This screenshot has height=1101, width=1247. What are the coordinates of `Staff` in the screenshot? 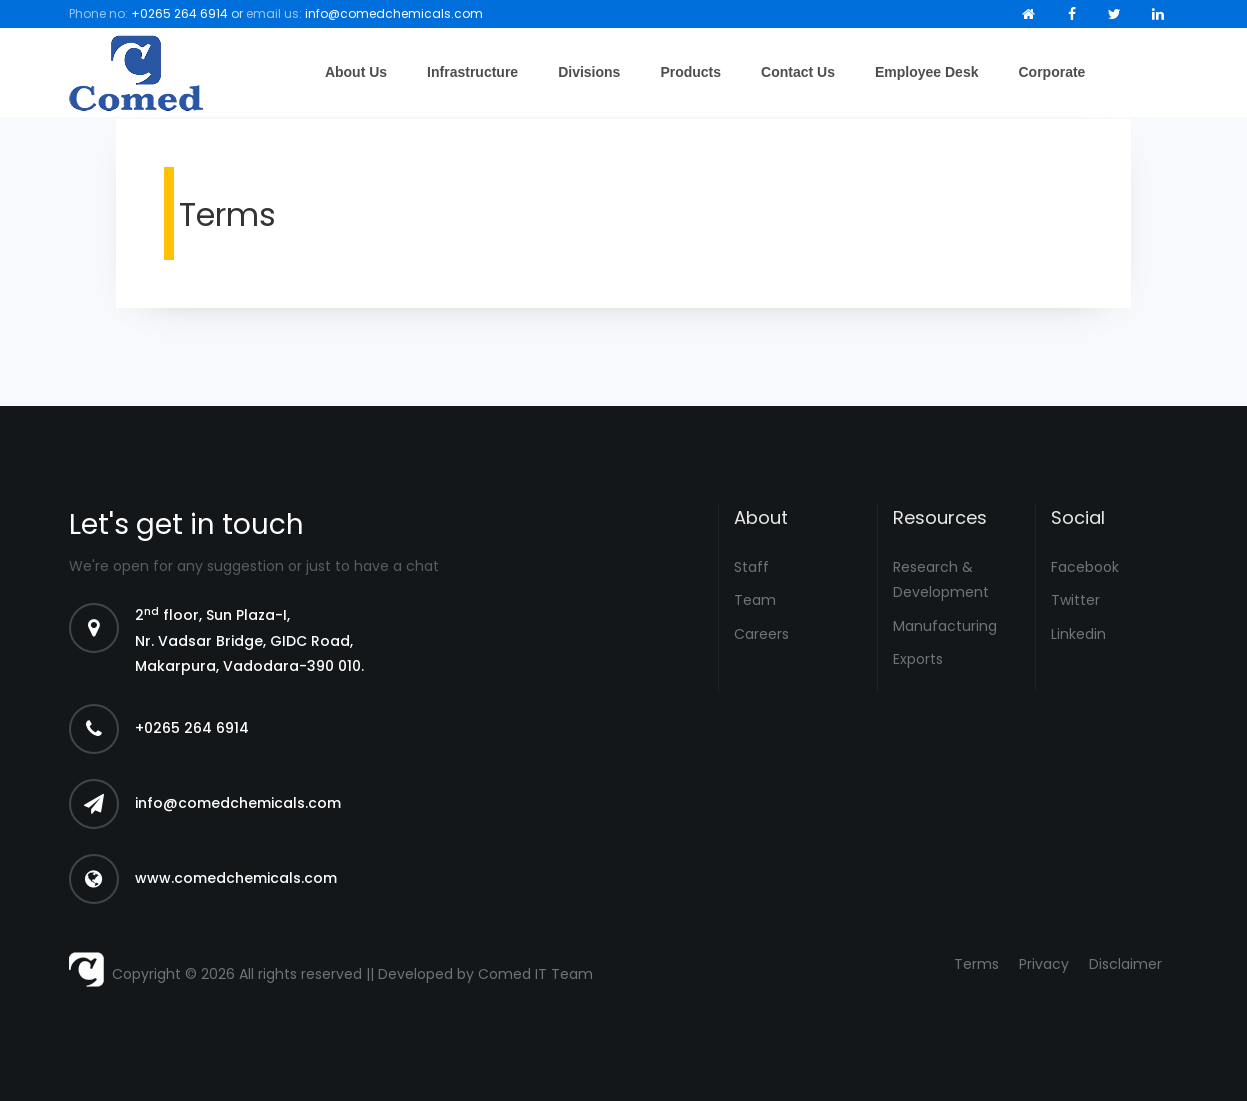 It's located at (751, 567).